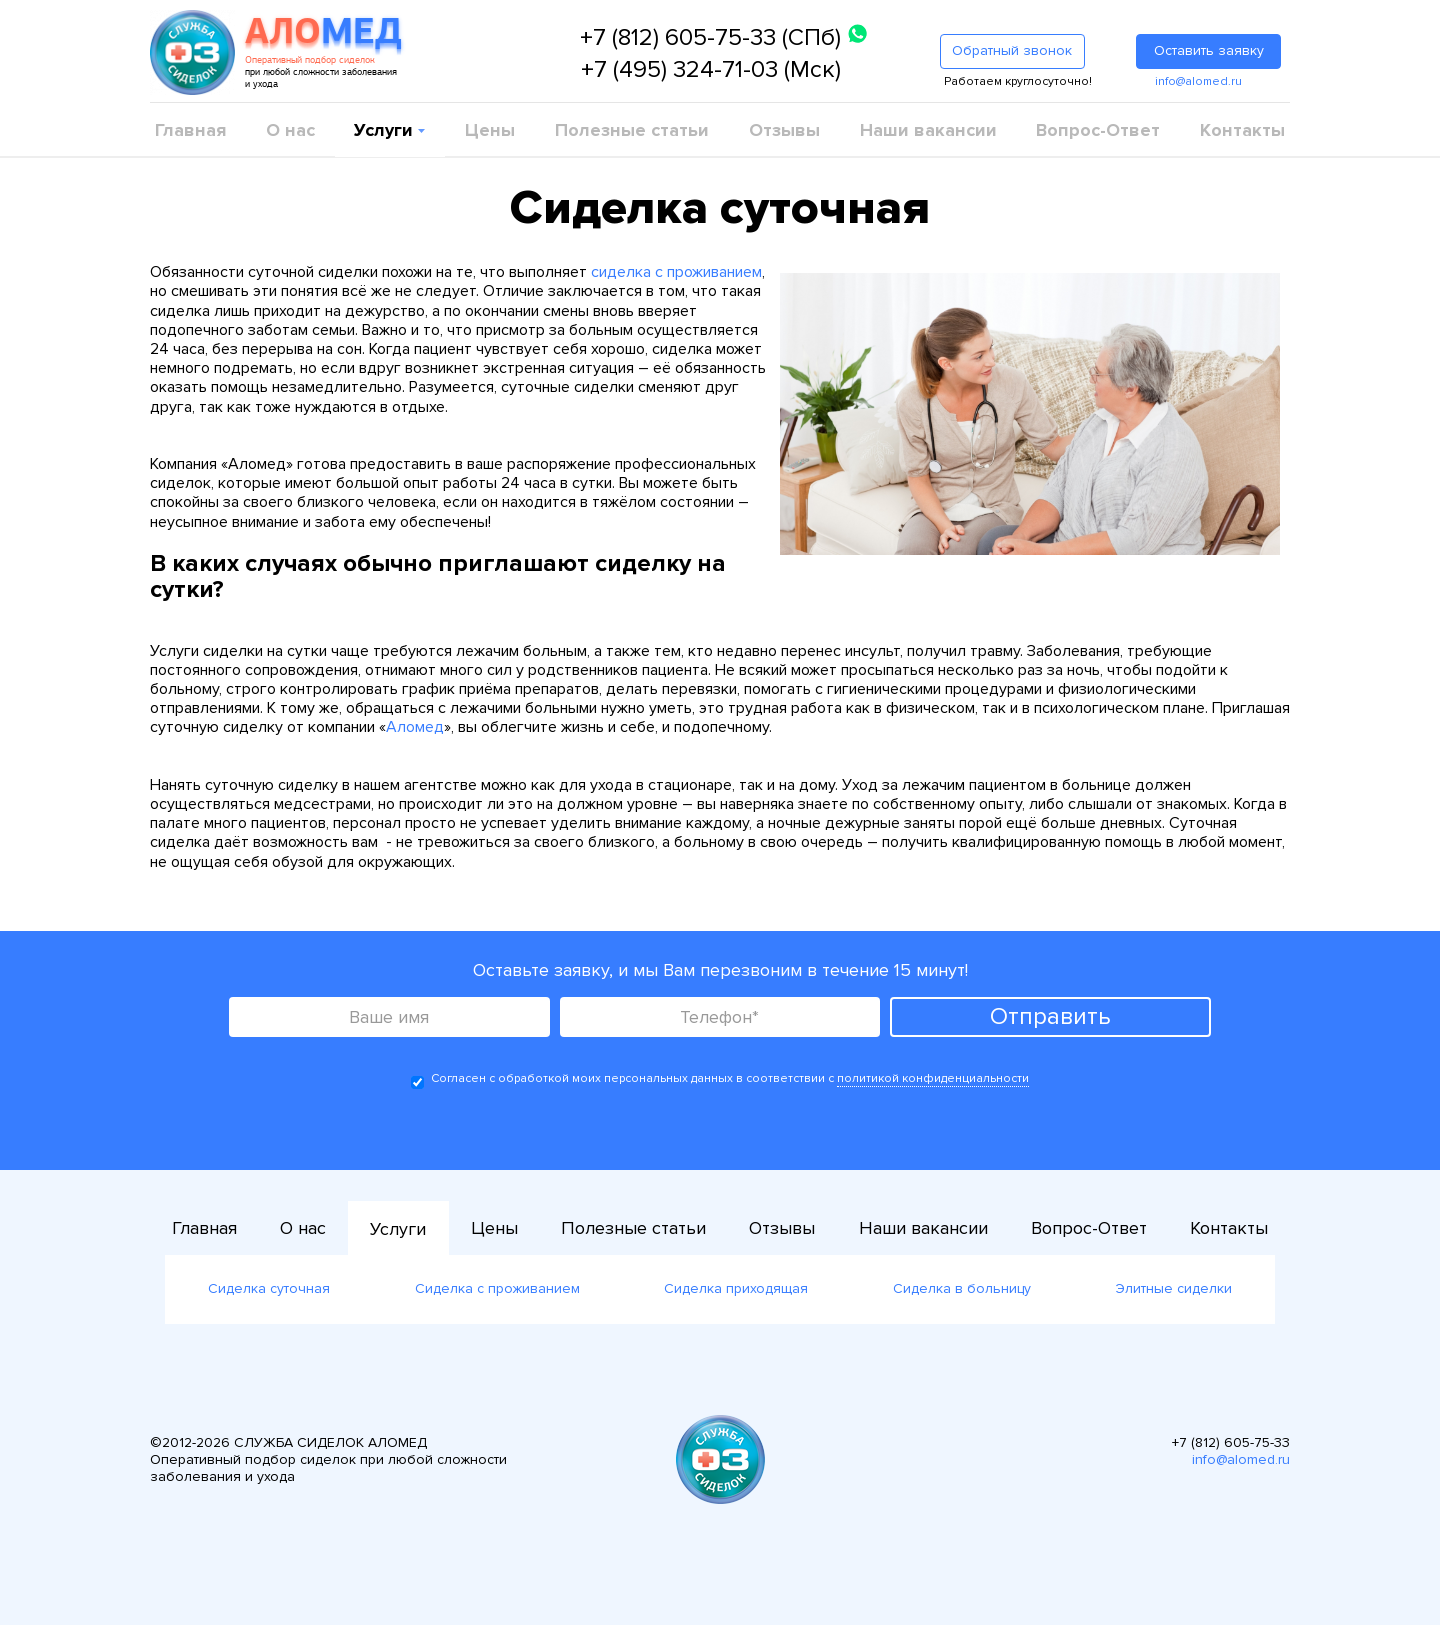 Image resolution: width=1440 pixels, height=1625 pixels. Describe the element at coordinates (933, 1078) in the screenshot. I see `политикой конфиденциальности` at that location.